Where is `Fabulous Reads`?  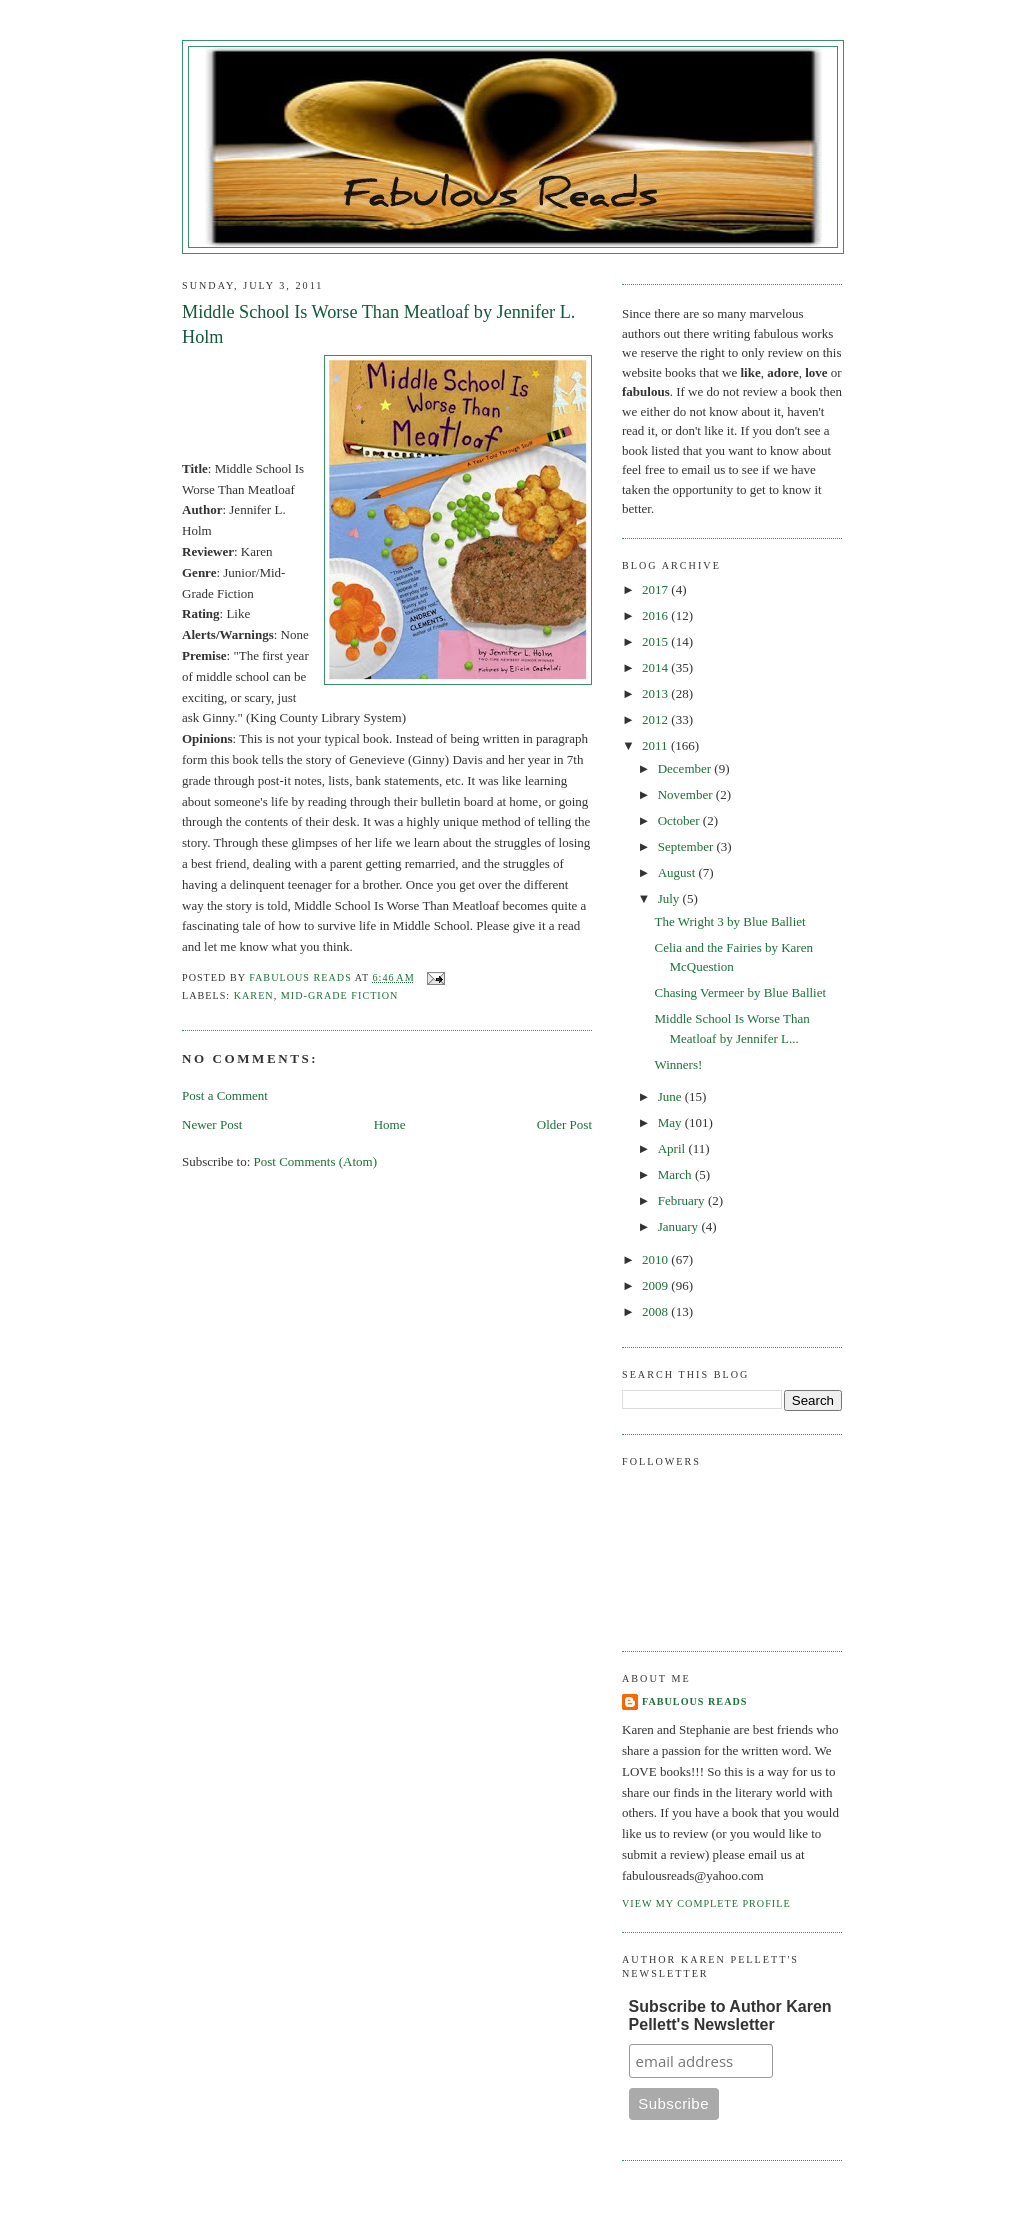 Fabulous Reads is located at coordinates (694, 1701).